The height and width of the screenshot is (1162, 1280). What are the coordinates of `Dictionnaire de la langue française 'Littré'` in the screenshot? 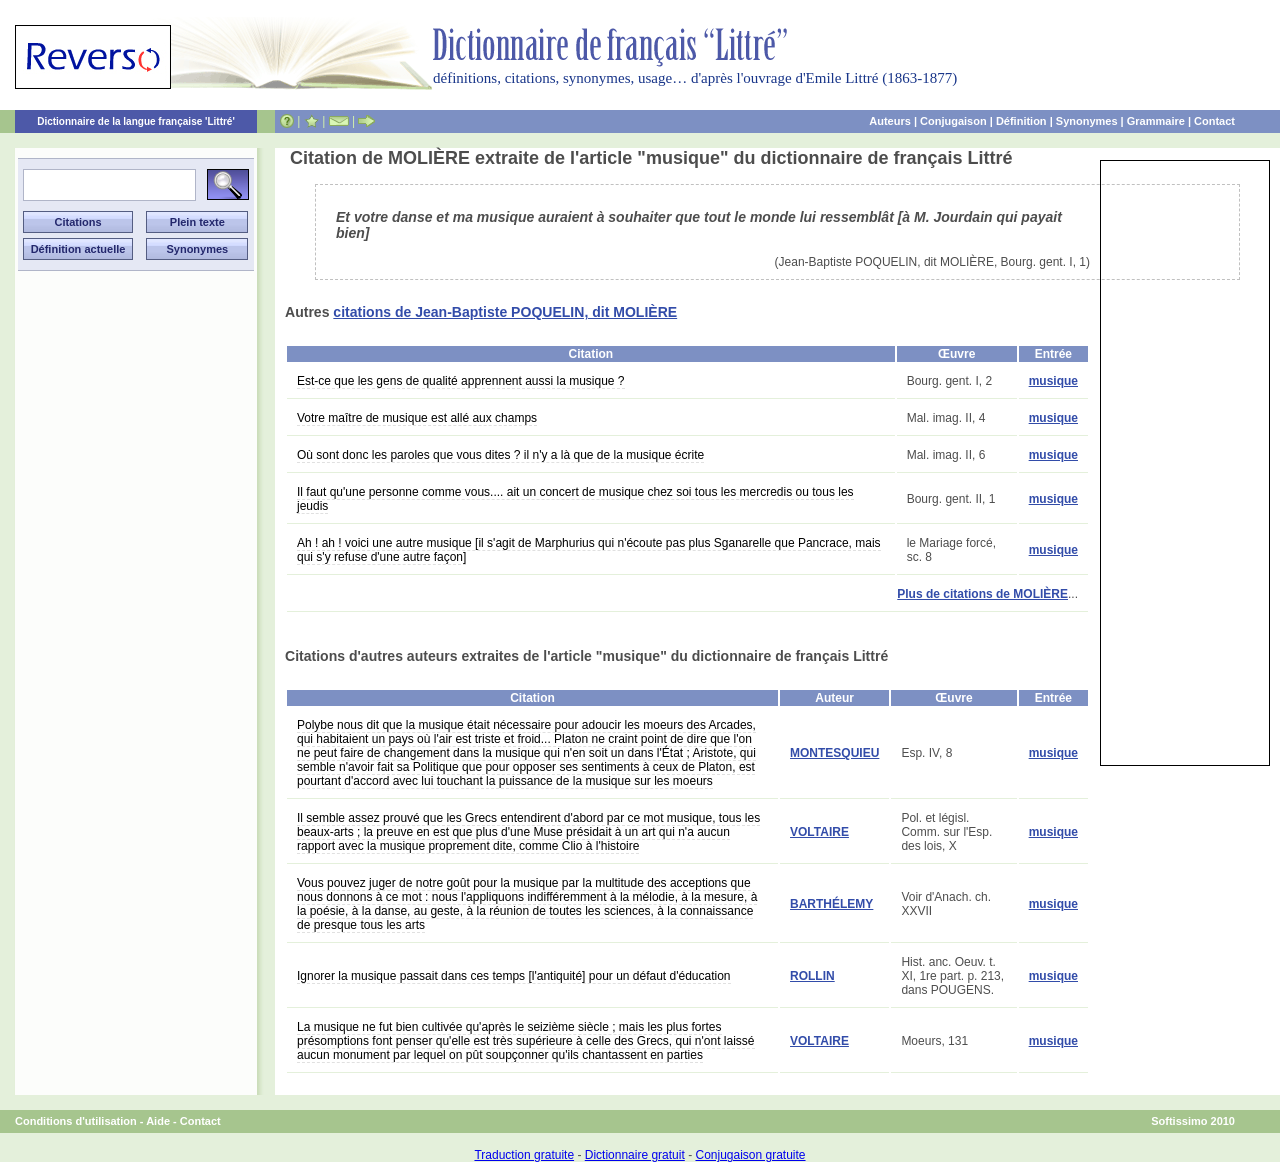 It's located at (136, 121).